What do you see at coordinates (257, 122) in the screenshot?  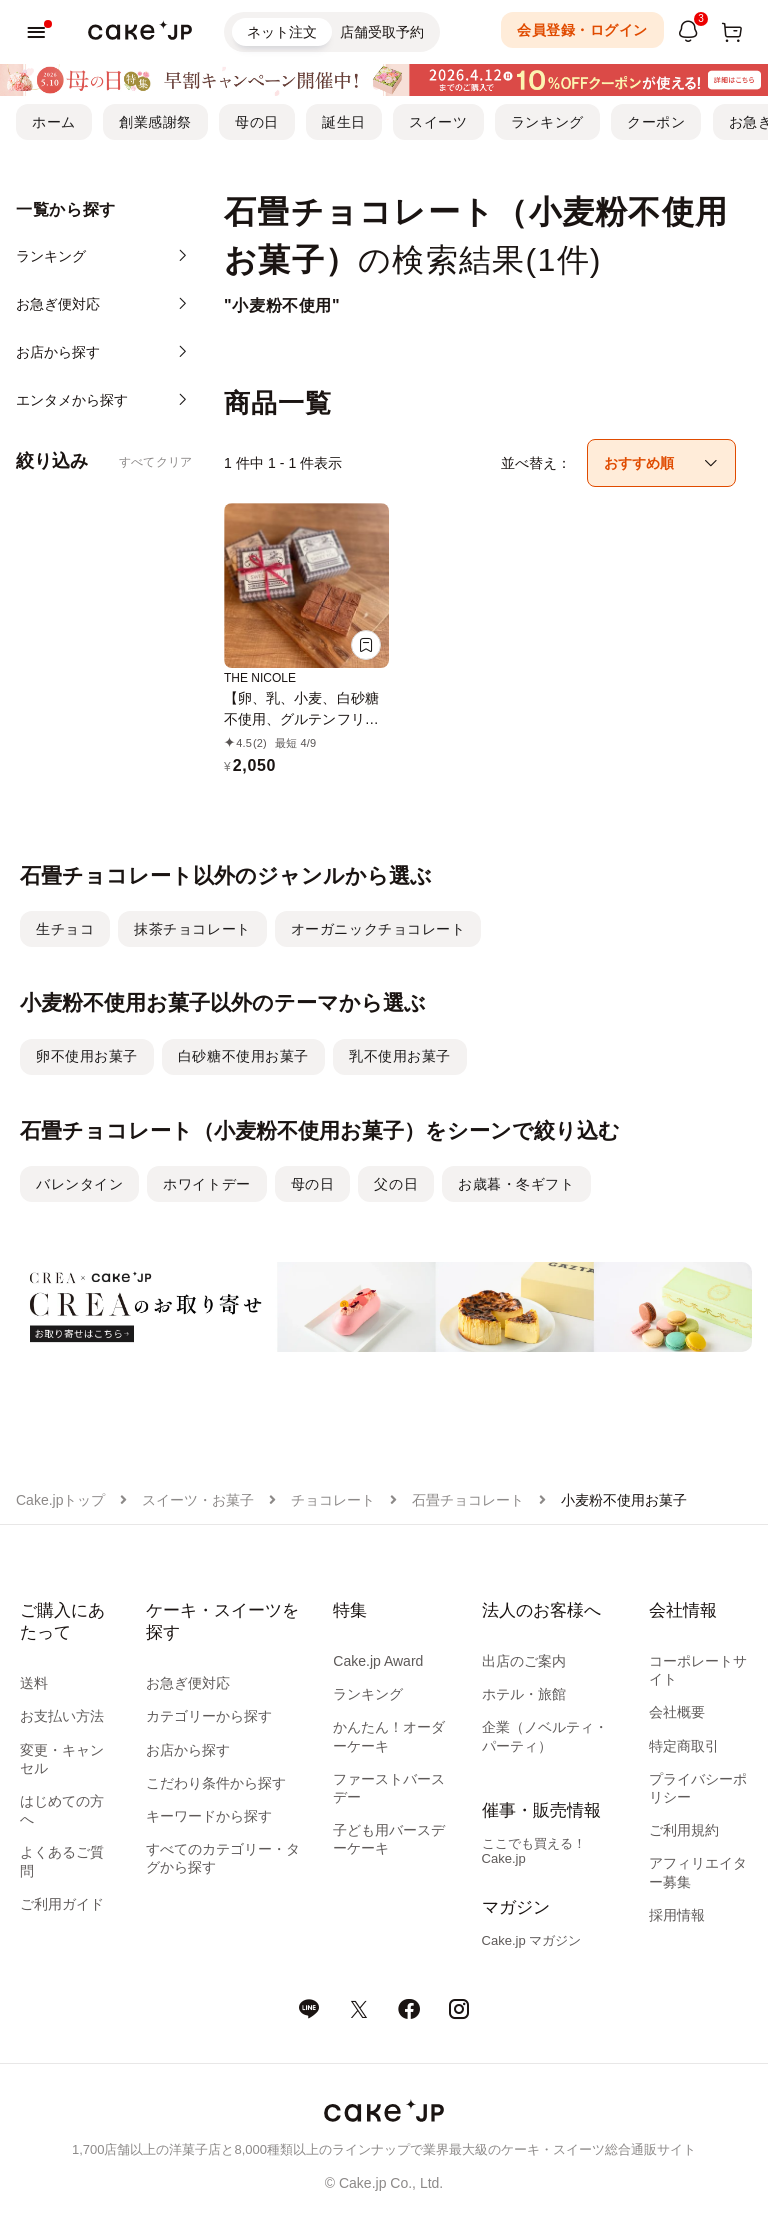 I see `母の日` at bounding box center [257, 122].